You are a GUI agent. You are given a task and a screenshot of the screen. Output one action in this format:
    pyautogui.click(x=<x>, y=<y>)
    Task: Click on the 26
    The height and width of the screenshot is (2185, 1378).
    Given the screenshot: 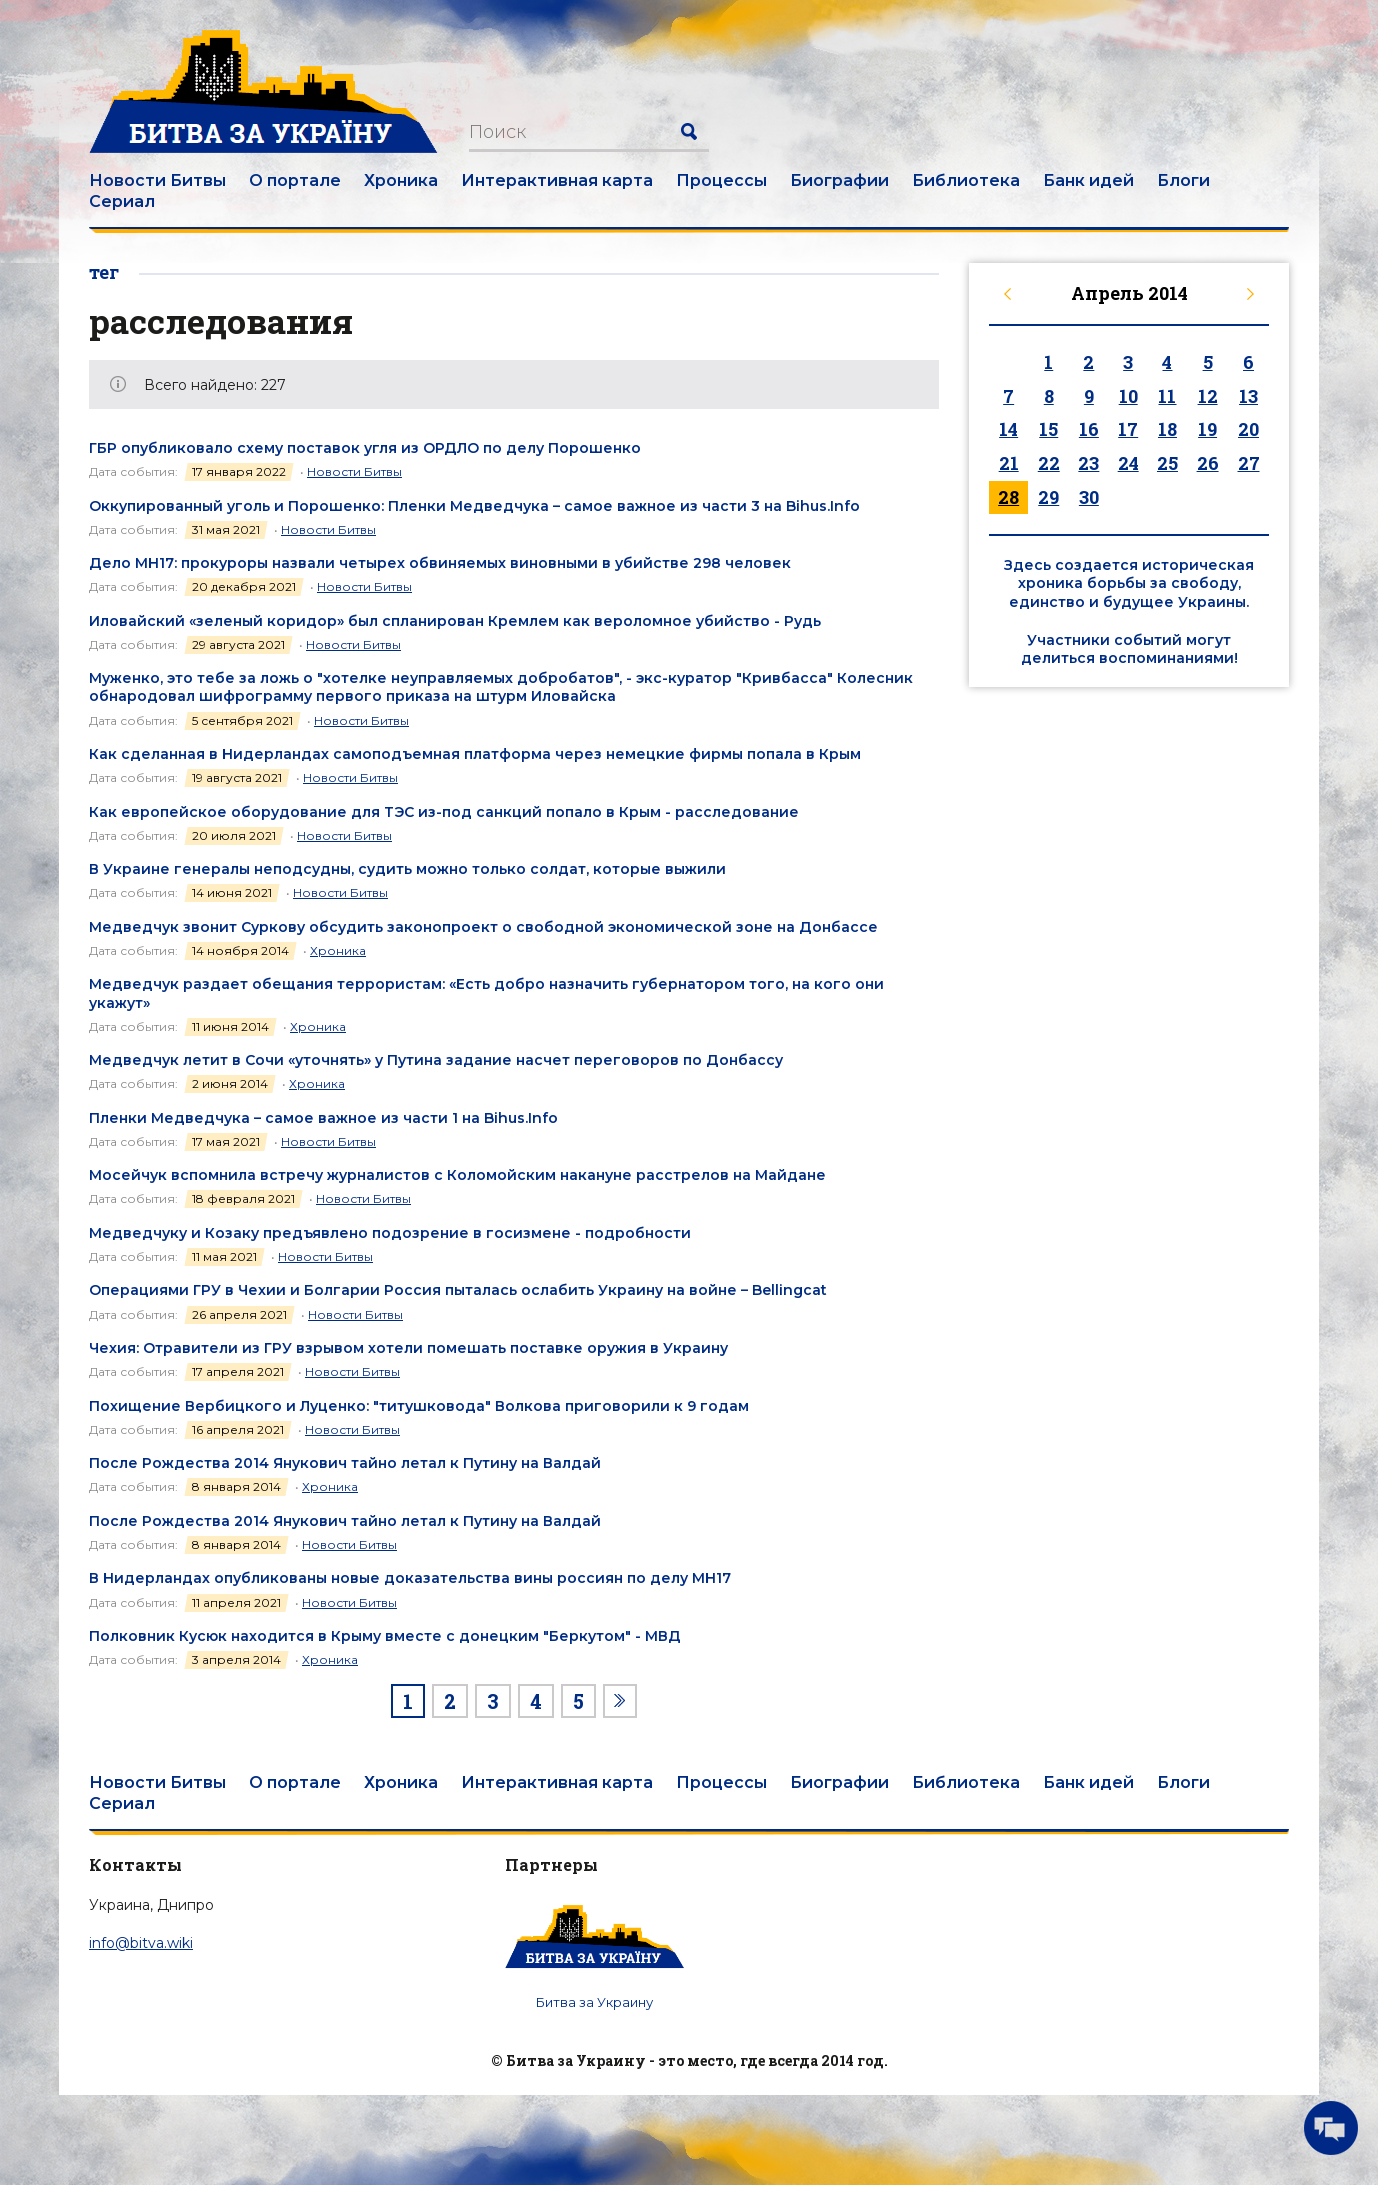 What is the action you would take?
    pyautogui.click(x=1208, y=463)
    